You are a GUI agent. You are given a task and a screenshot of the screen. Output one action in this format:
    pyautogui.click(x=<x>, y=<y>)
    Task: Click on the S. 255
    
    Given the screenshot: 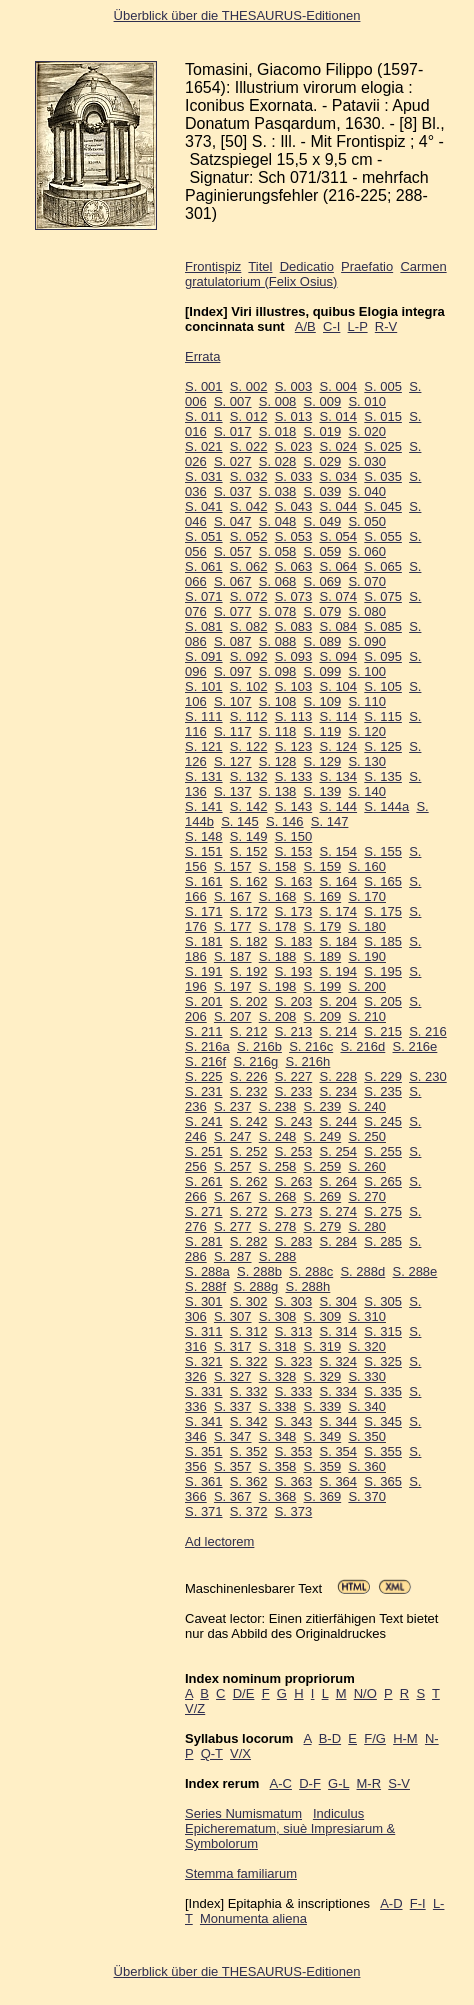 What is the action you would take?
    pyautogui.click(x=383, y=1151)
    